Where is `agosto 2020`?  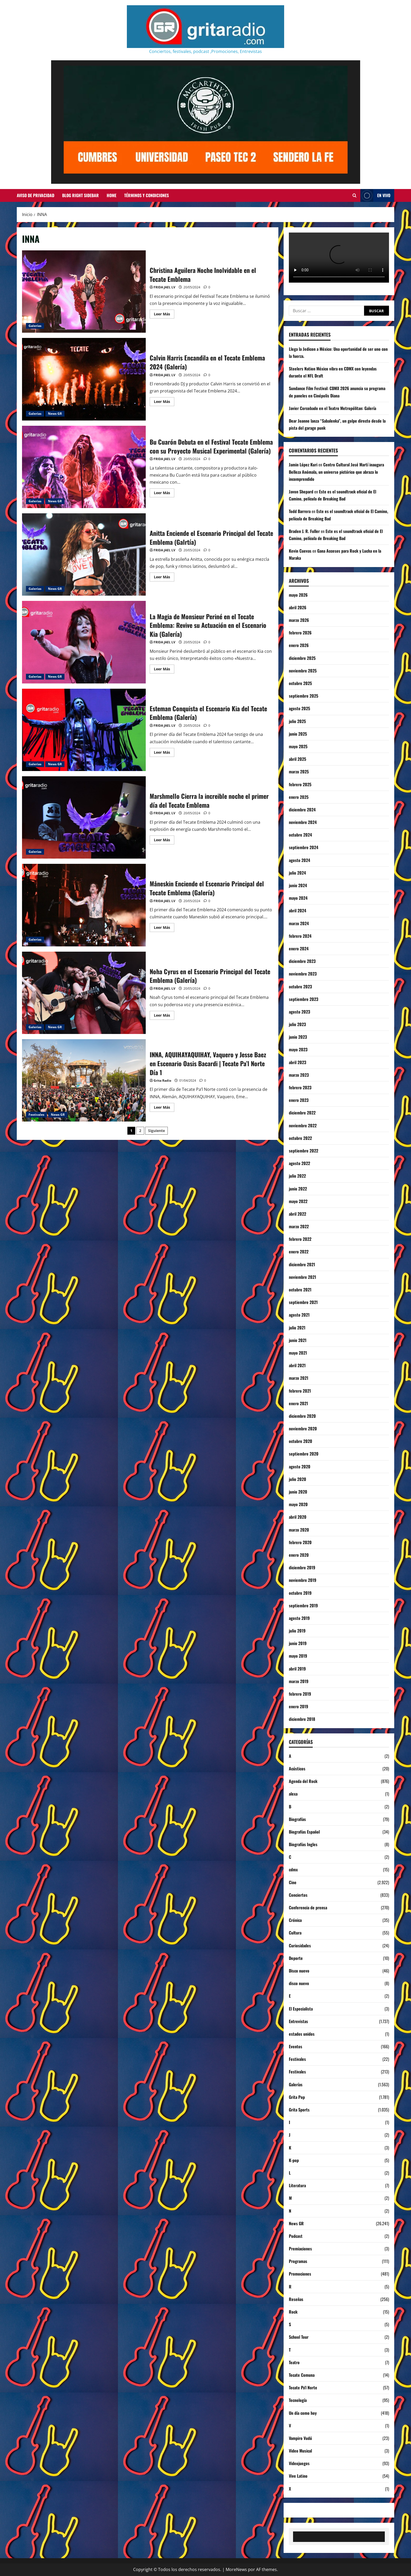
agosto 2020 is located at coordinates (299, 1466).